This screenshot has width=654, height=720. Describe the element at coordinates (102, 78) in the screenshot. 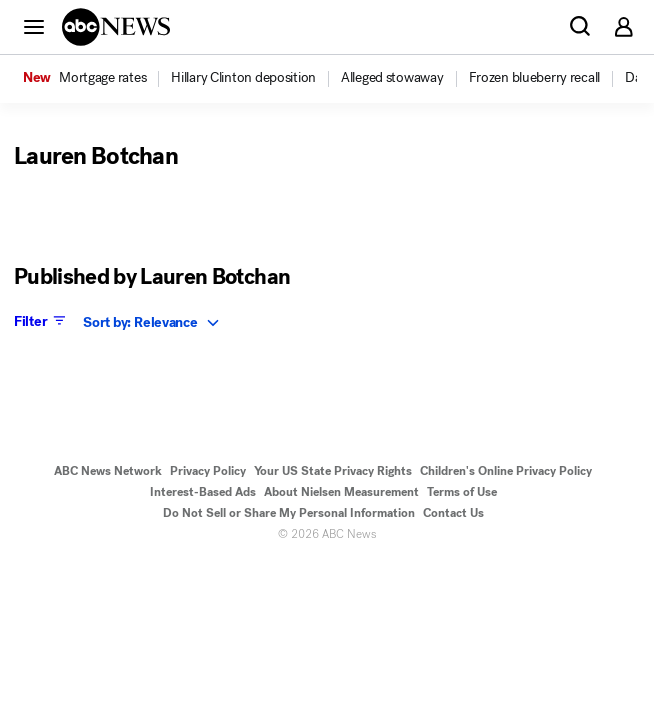

I see `[menuitem]` at that location.